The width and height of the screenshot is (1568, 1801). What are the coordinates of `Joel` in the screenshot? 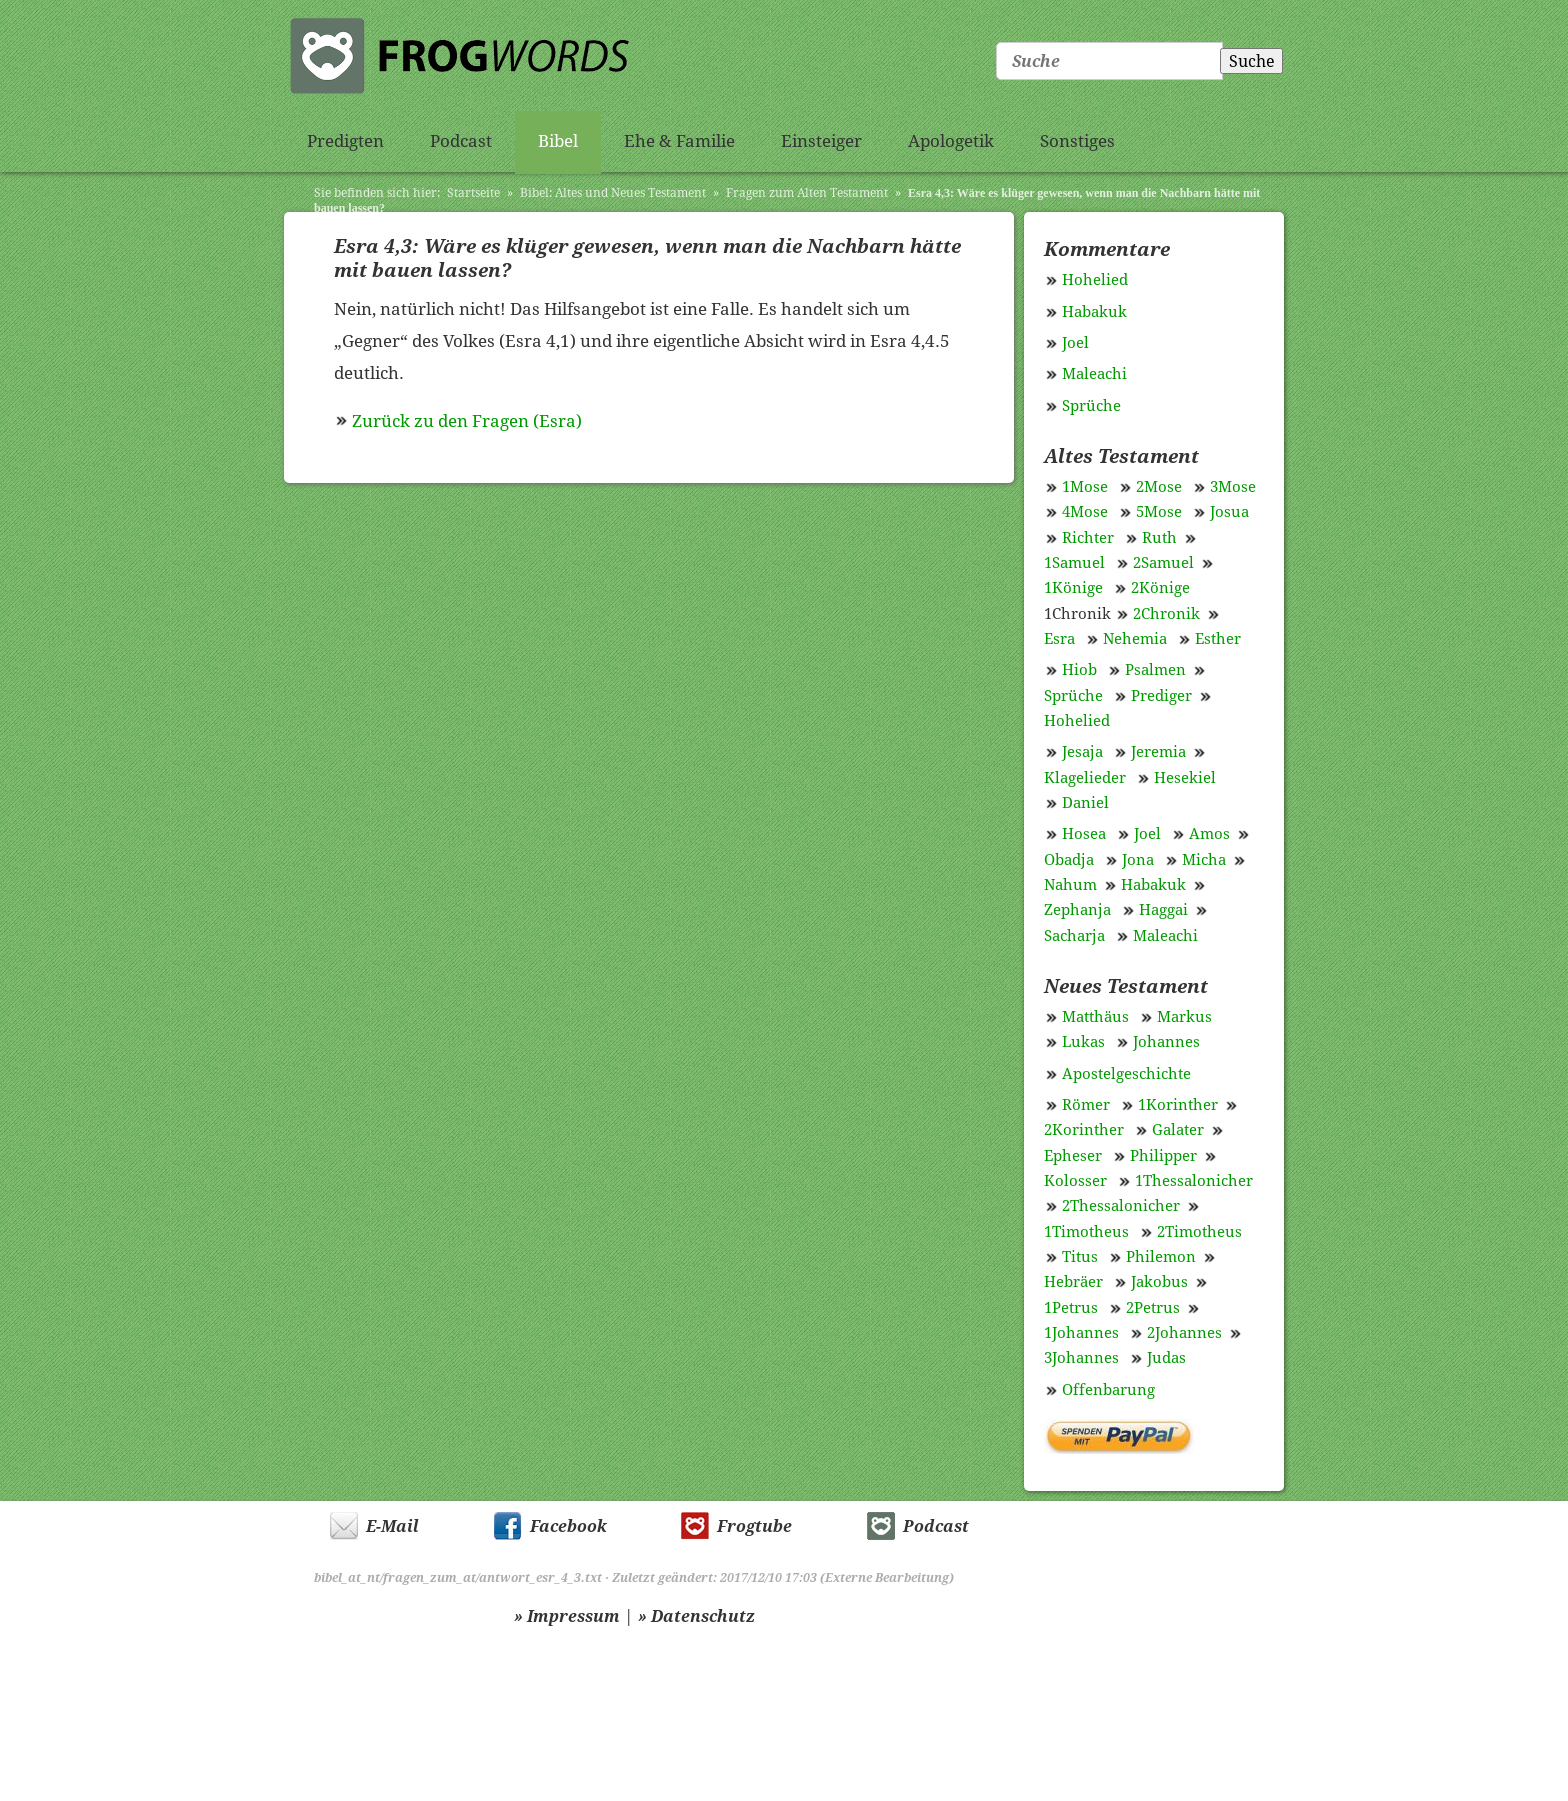 It's located at (1075, 343).